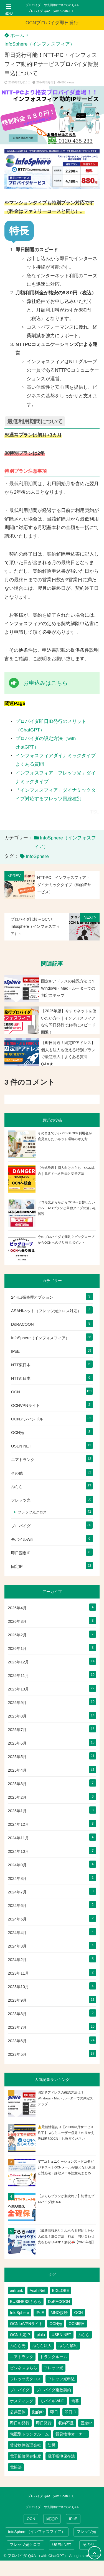 The height and width of the screenshot is (2576, 104). I want to click on ぷらら法人 [ぷらら法人 (6個の項目)], so click(42, 2346).